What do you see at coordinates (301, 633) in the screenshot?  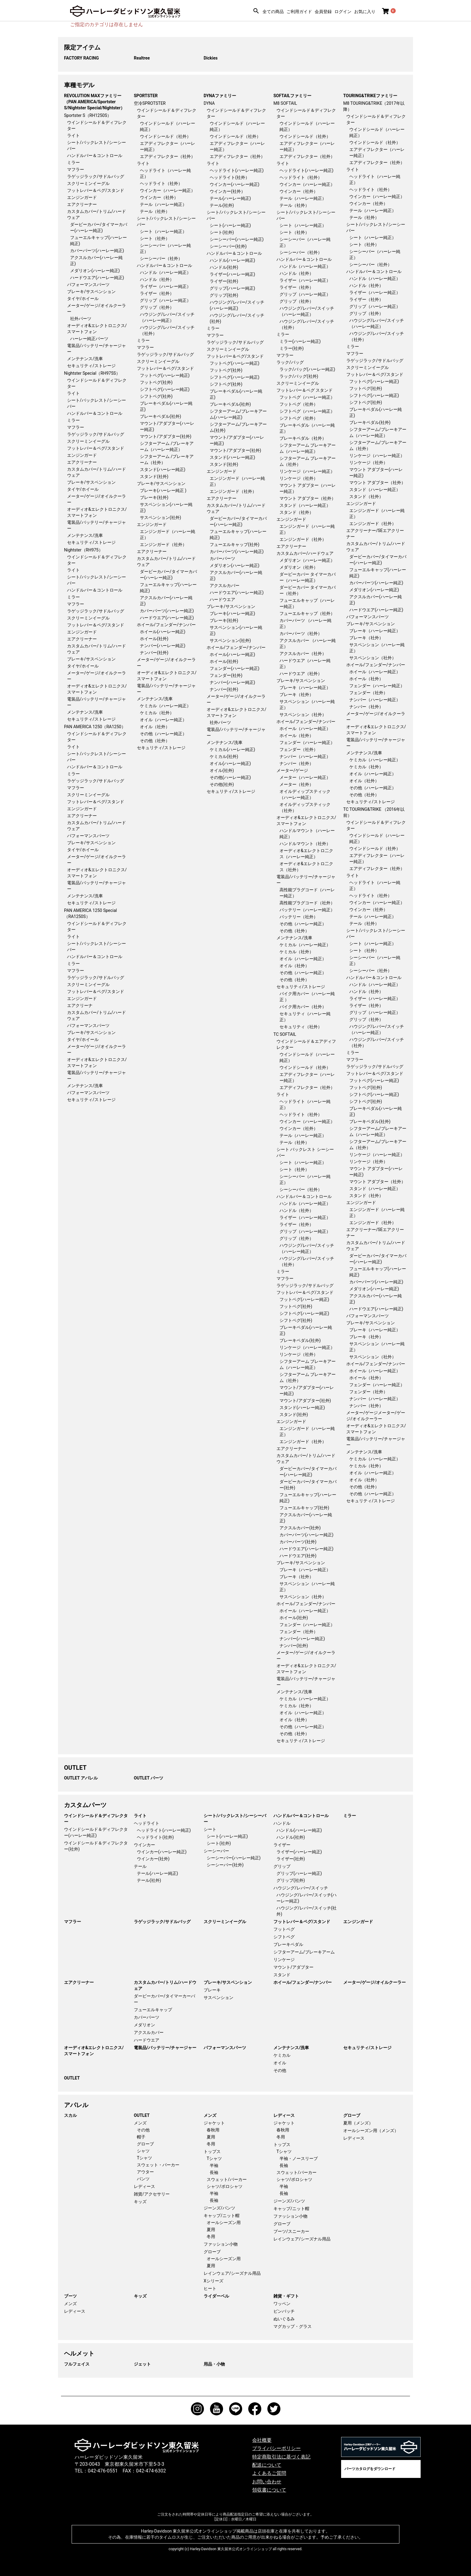 I see `カバーパーツ（社外）` at bounding box center [301, 633].